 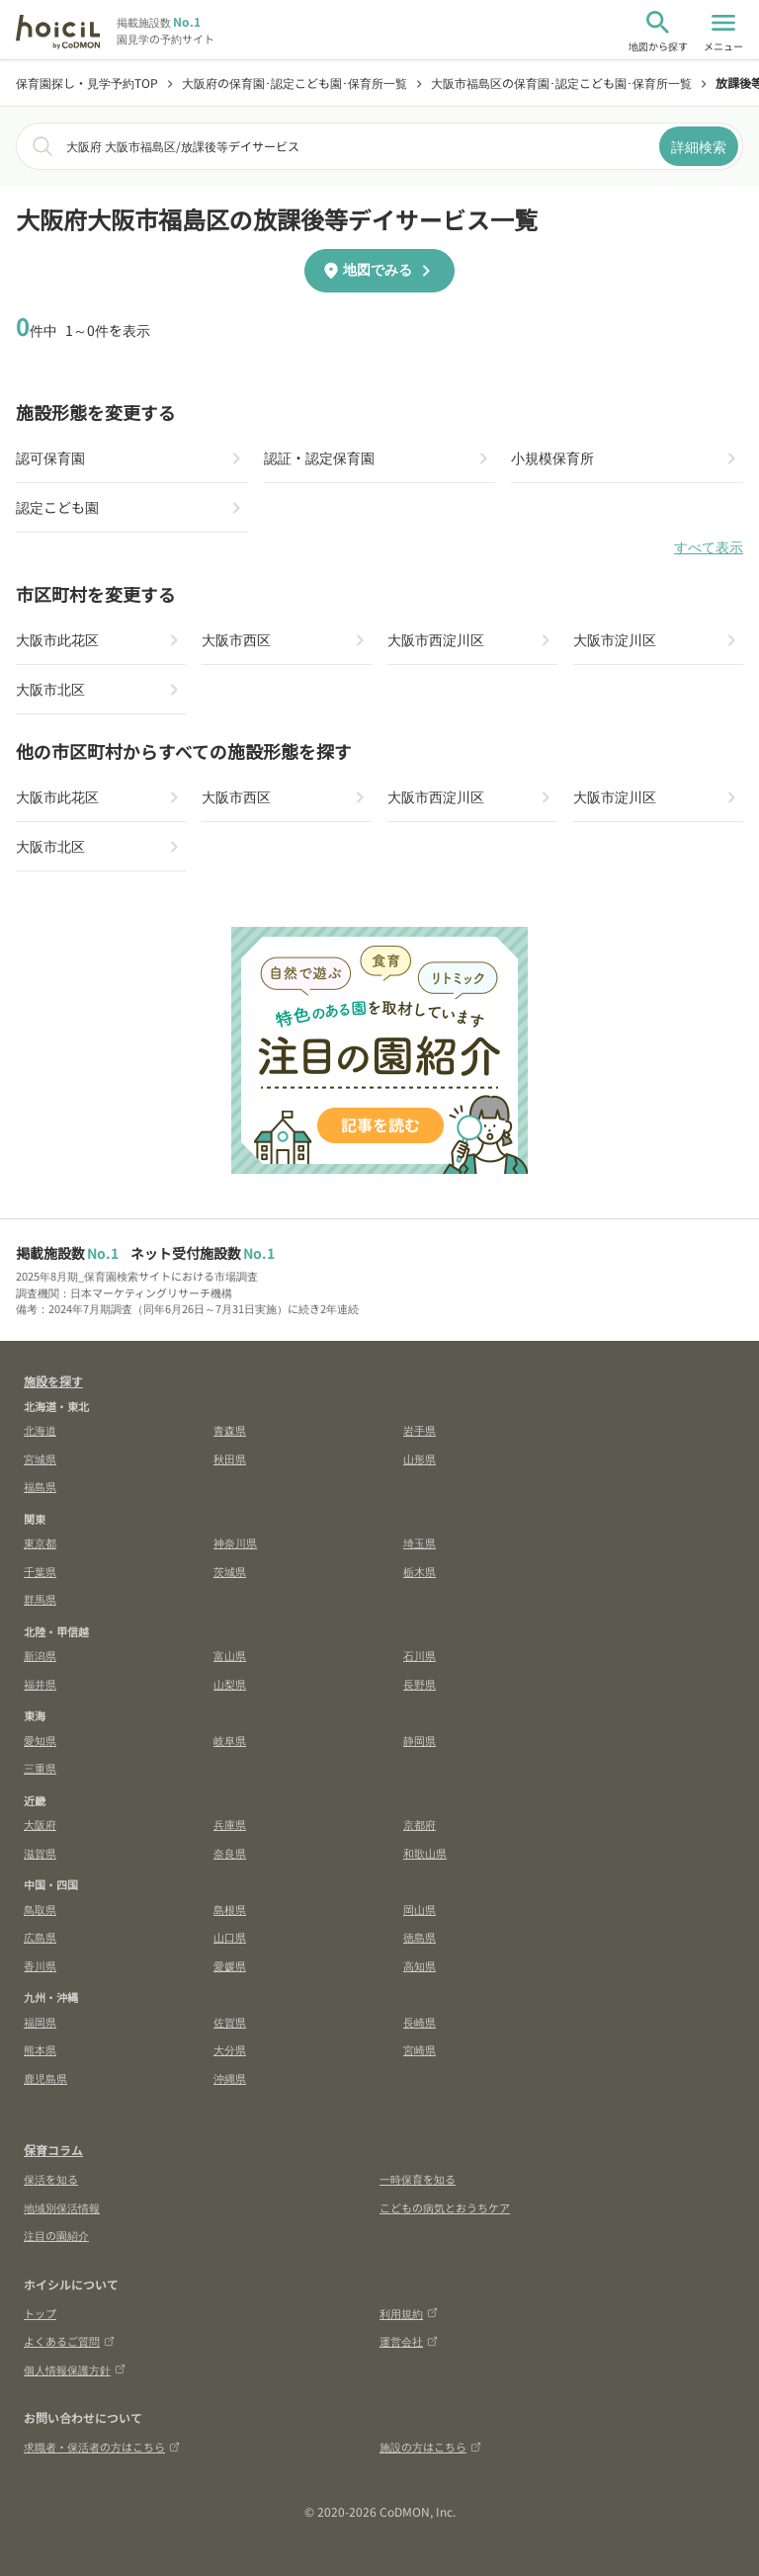 What do you see at coordinates (69, 2341) in the screenshot?
I see `よくあるご質問` at bounding box center [69, 2341].